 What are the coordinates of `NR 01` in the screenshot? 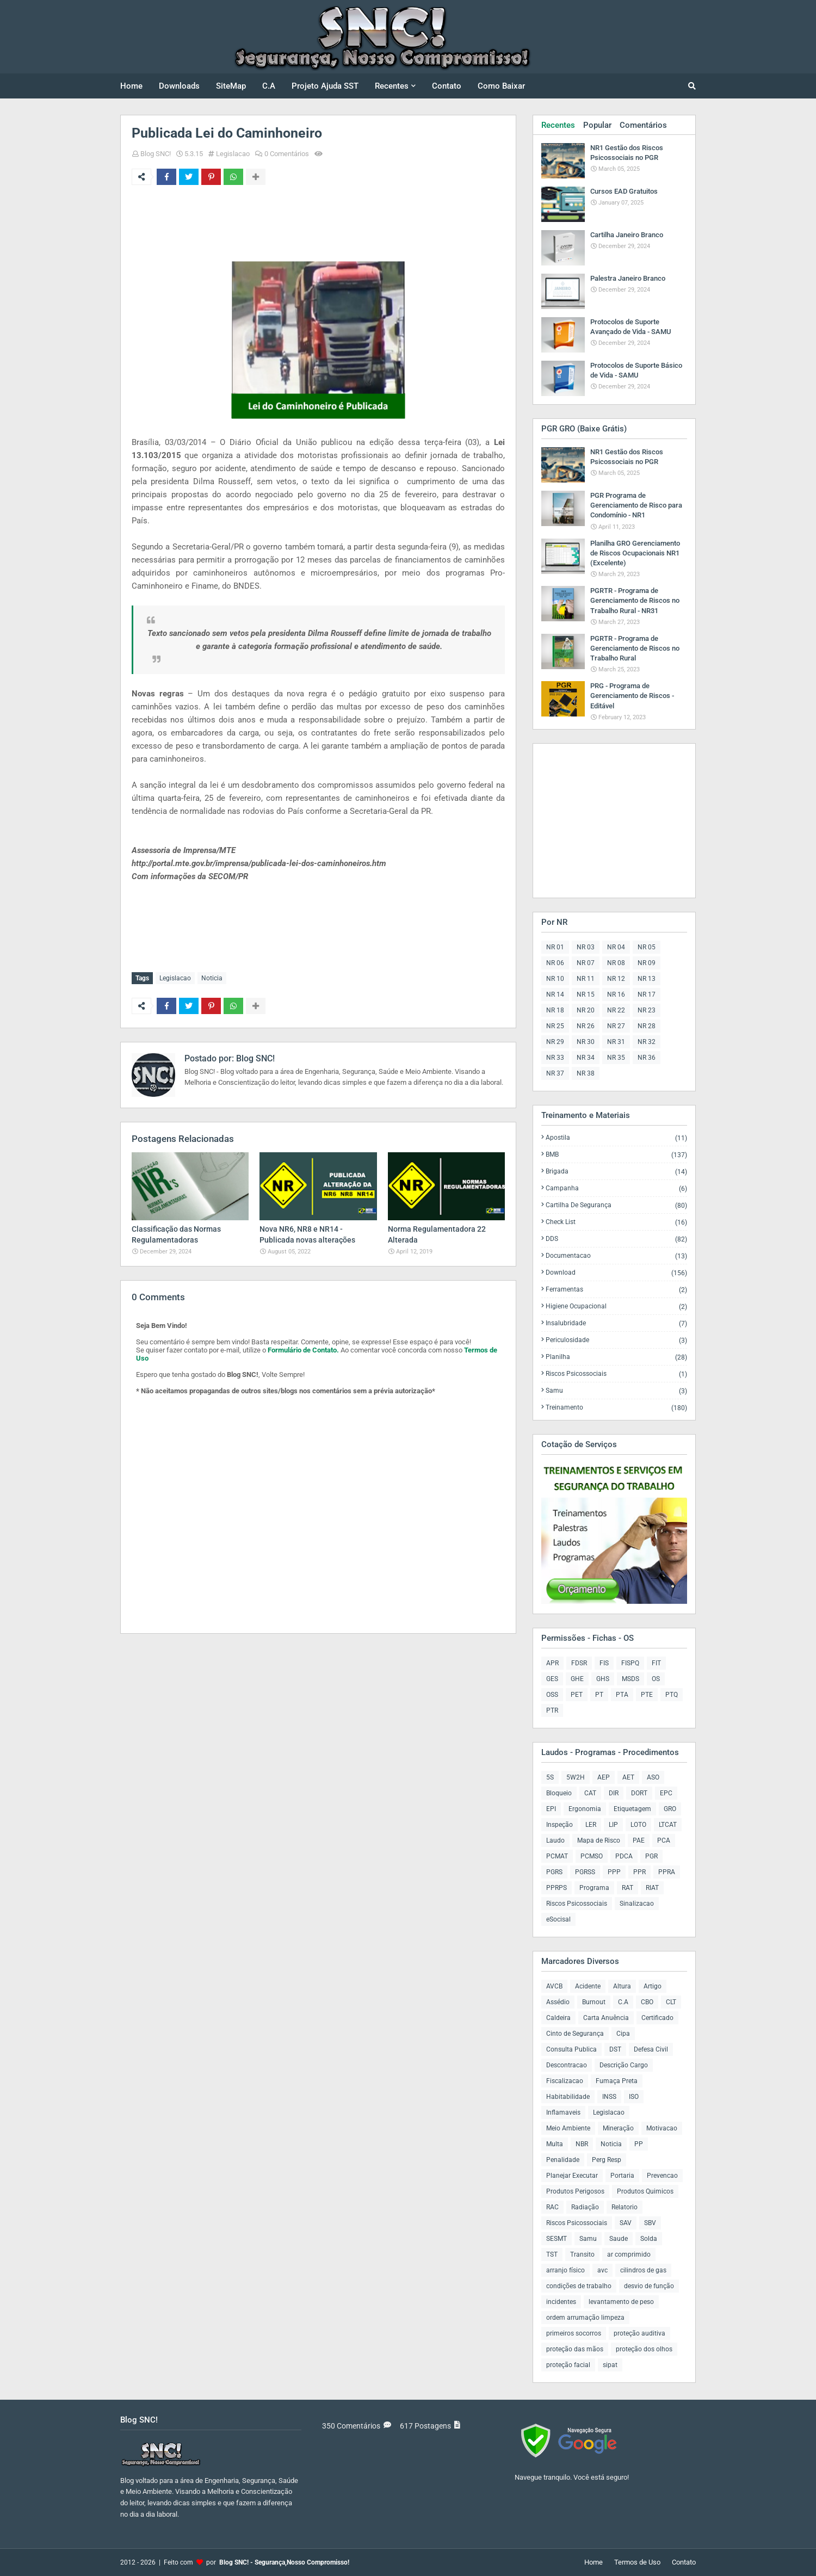 It's located at (555, 947).